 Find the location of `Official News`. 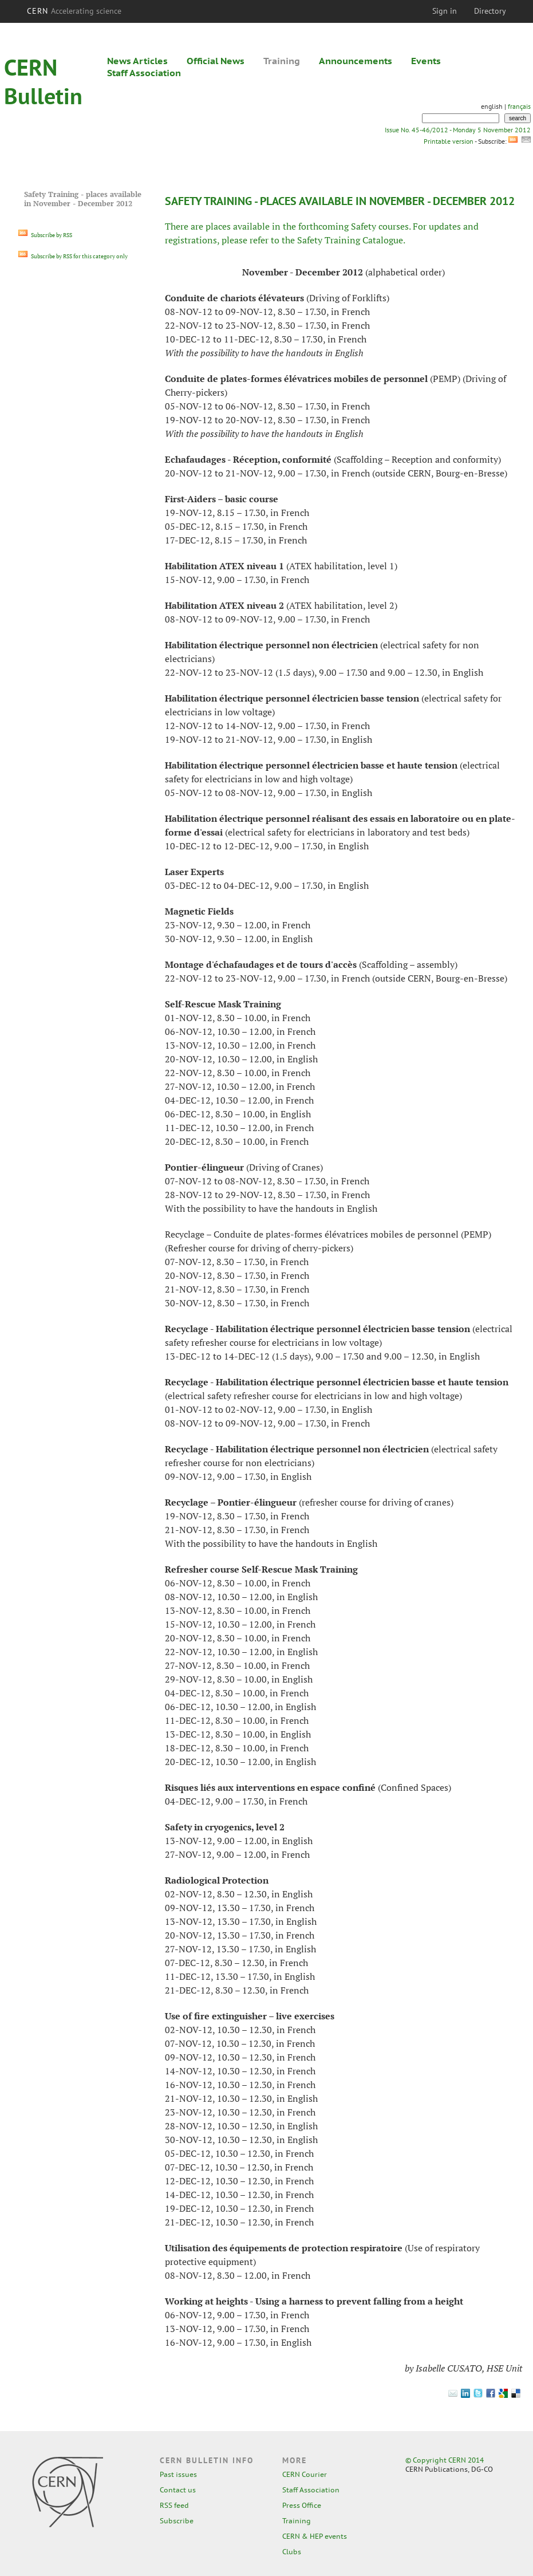

Official News is located at coordinates (215, 60).